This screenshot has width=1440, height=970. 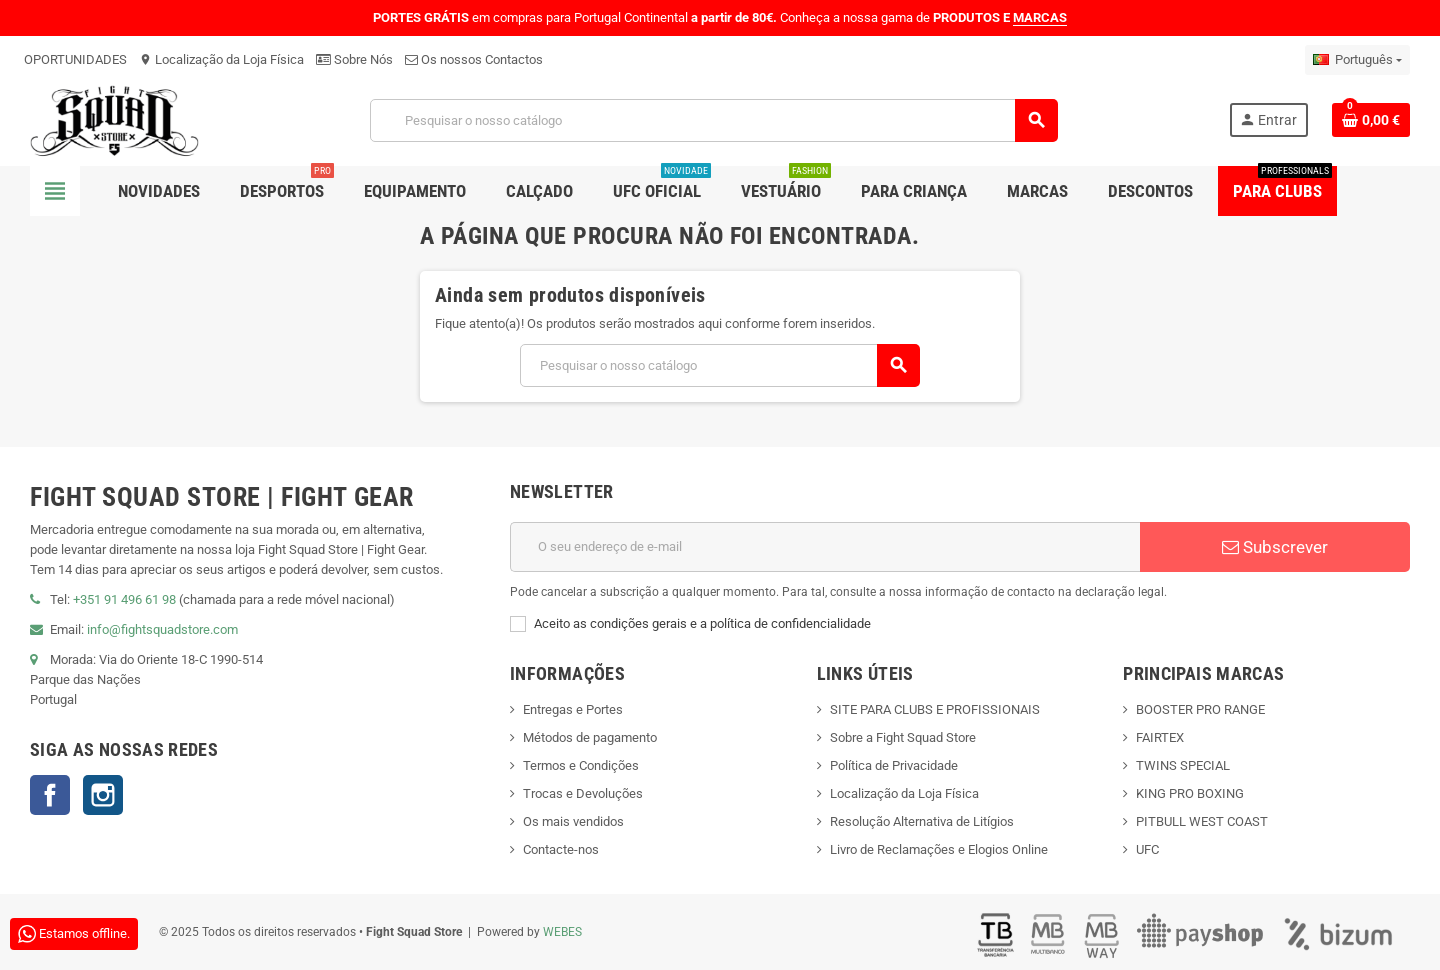 What do you see at coordinates (1147, 849) in the screenshot?
I see `UFC` at bounding box center [1147, 849].